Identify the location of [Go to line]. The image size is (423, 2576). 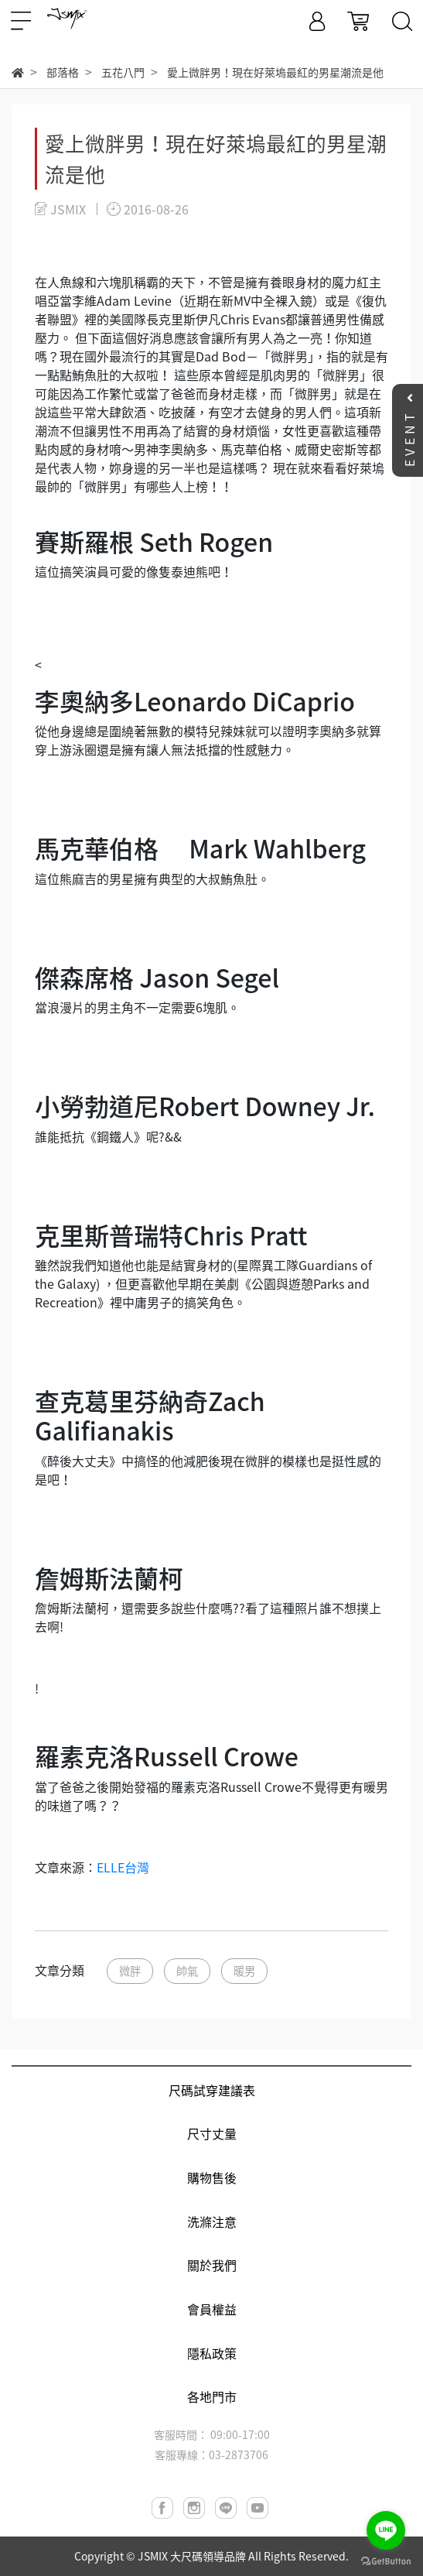
(386, 2530).